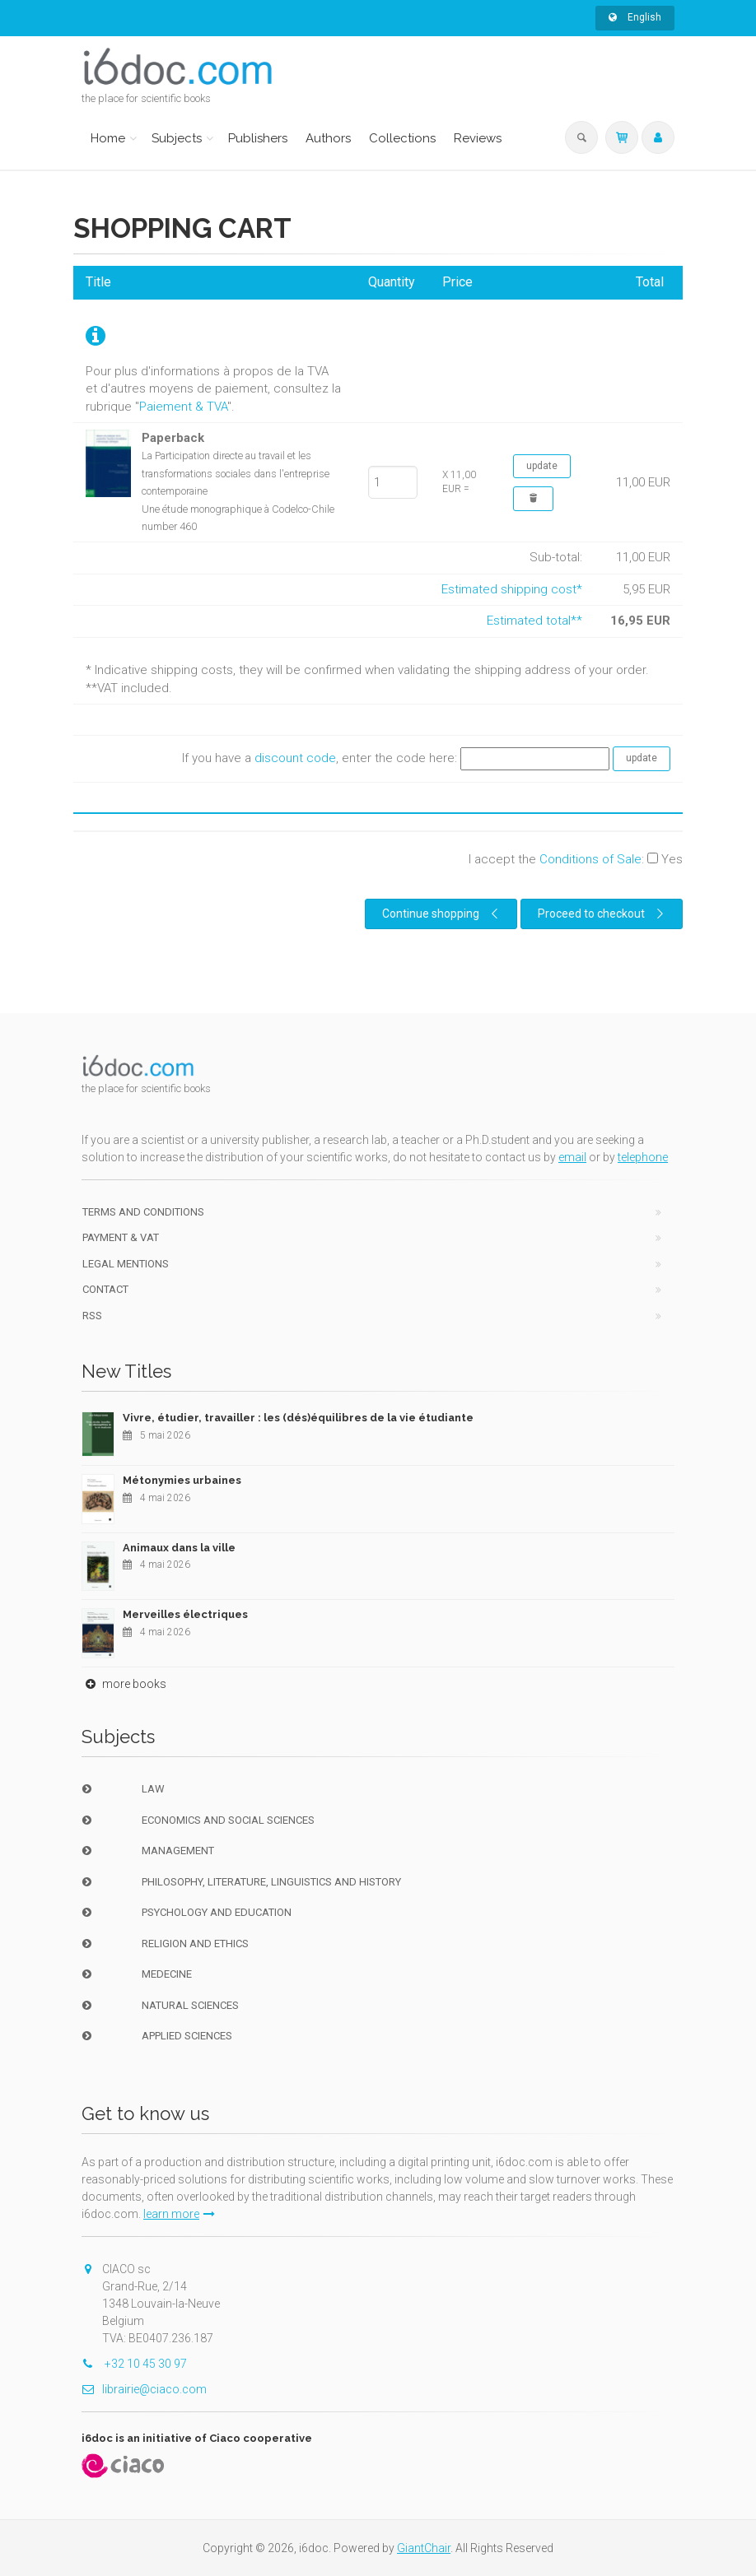 The width and height of the screenshot is (756, 2576). I want to click on Home, so click(108, 138).